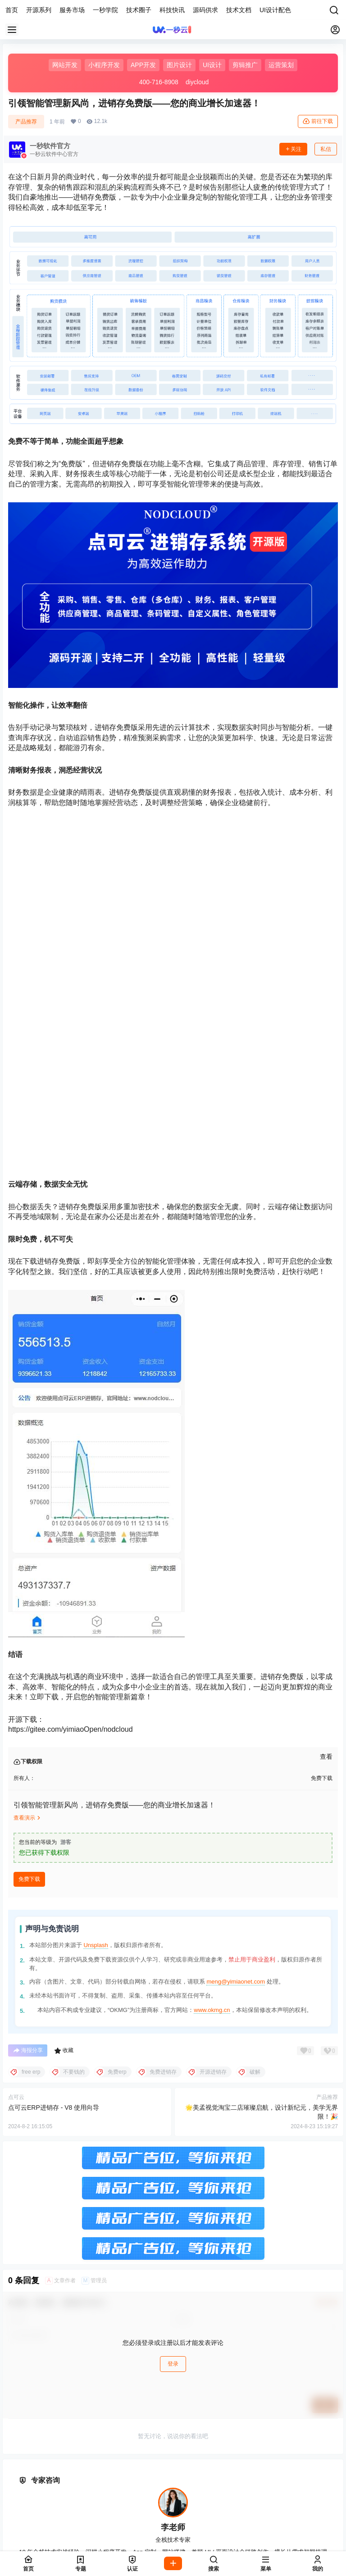 This screenshot has width=346, height=2576. I want to click on Unsplash, so click(95, 1707).